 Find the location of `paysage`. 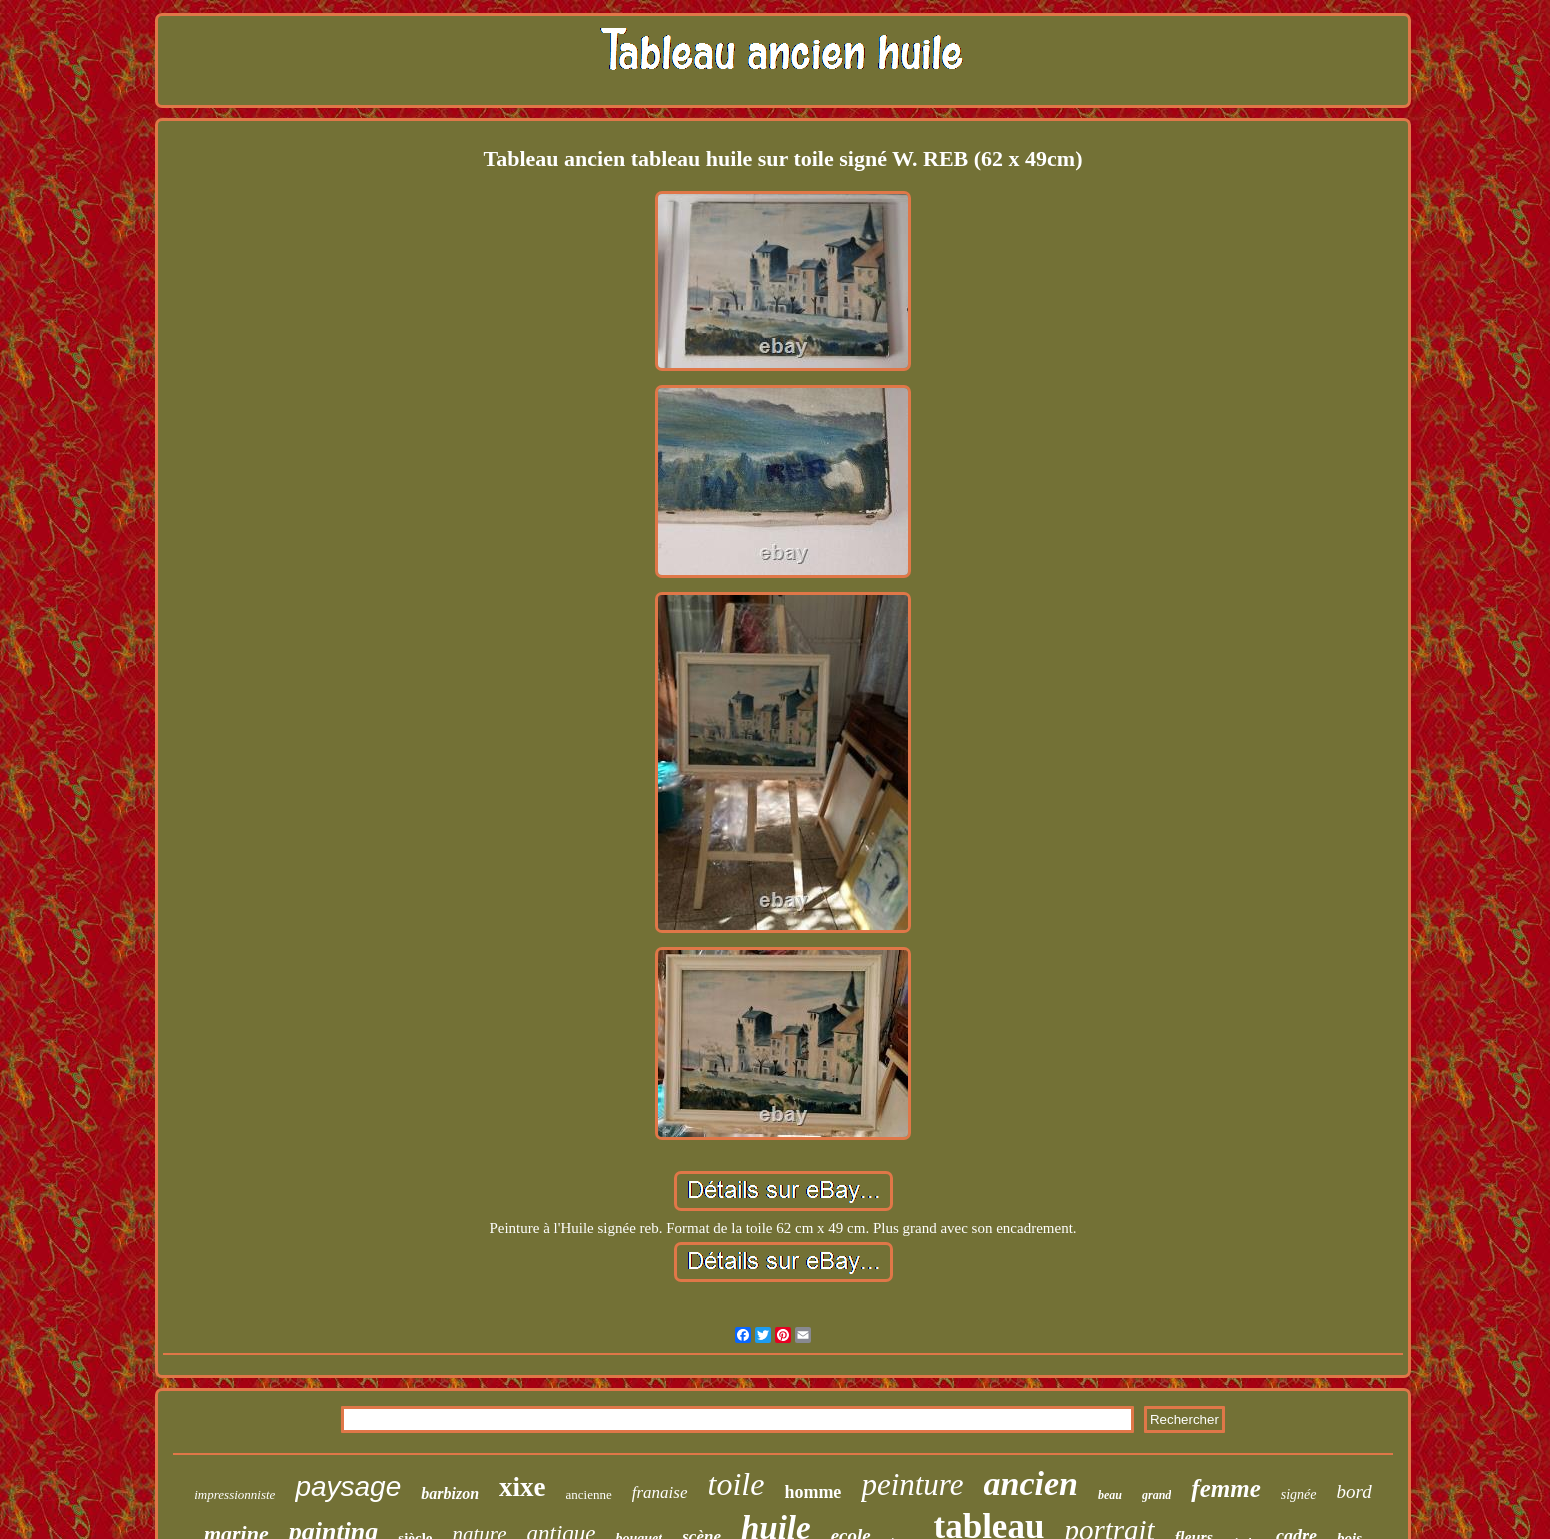

paysage is located at coordinates (348, 1486).